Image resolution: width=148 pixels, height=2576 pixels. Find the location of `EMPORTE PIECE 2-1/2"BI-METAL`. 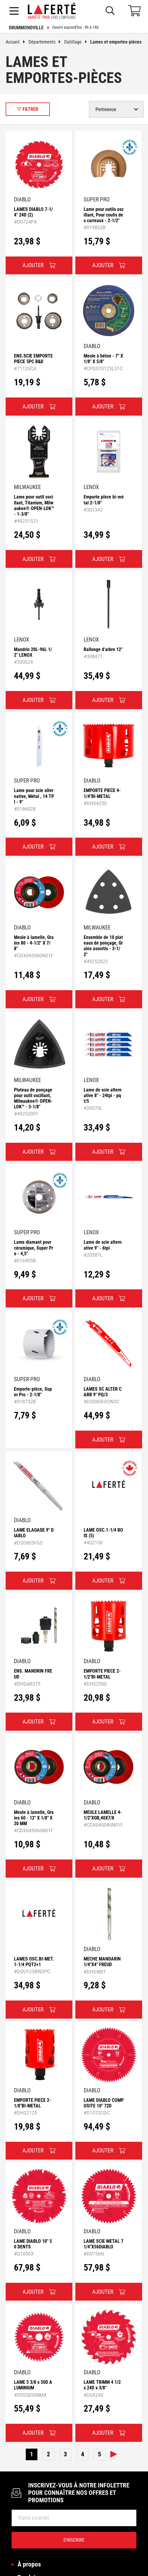

EMPORTE PIECE 2-1/2"BI-METAL is located at coordinates (102, 1673).